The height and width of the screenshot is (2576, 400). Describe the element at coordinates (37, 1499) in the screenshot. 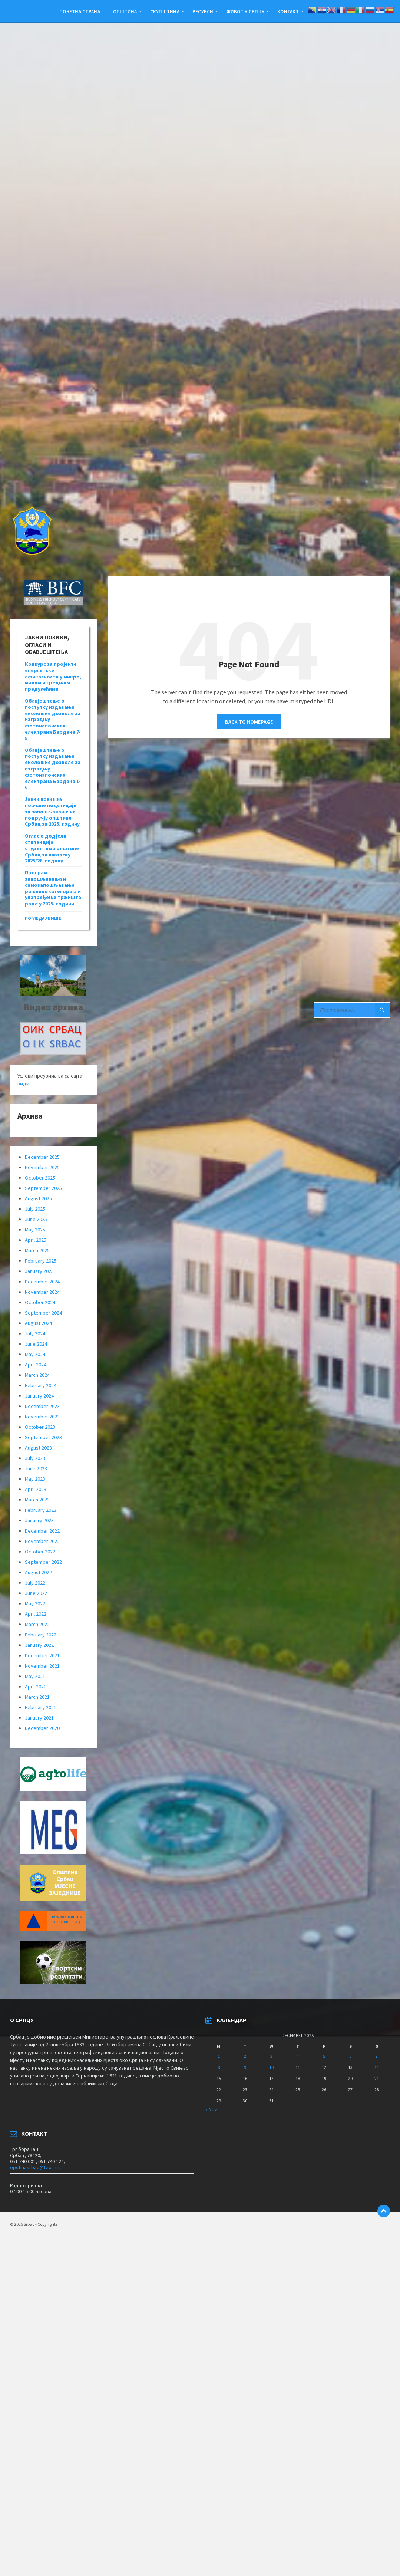

I see `March 2023` at that location.